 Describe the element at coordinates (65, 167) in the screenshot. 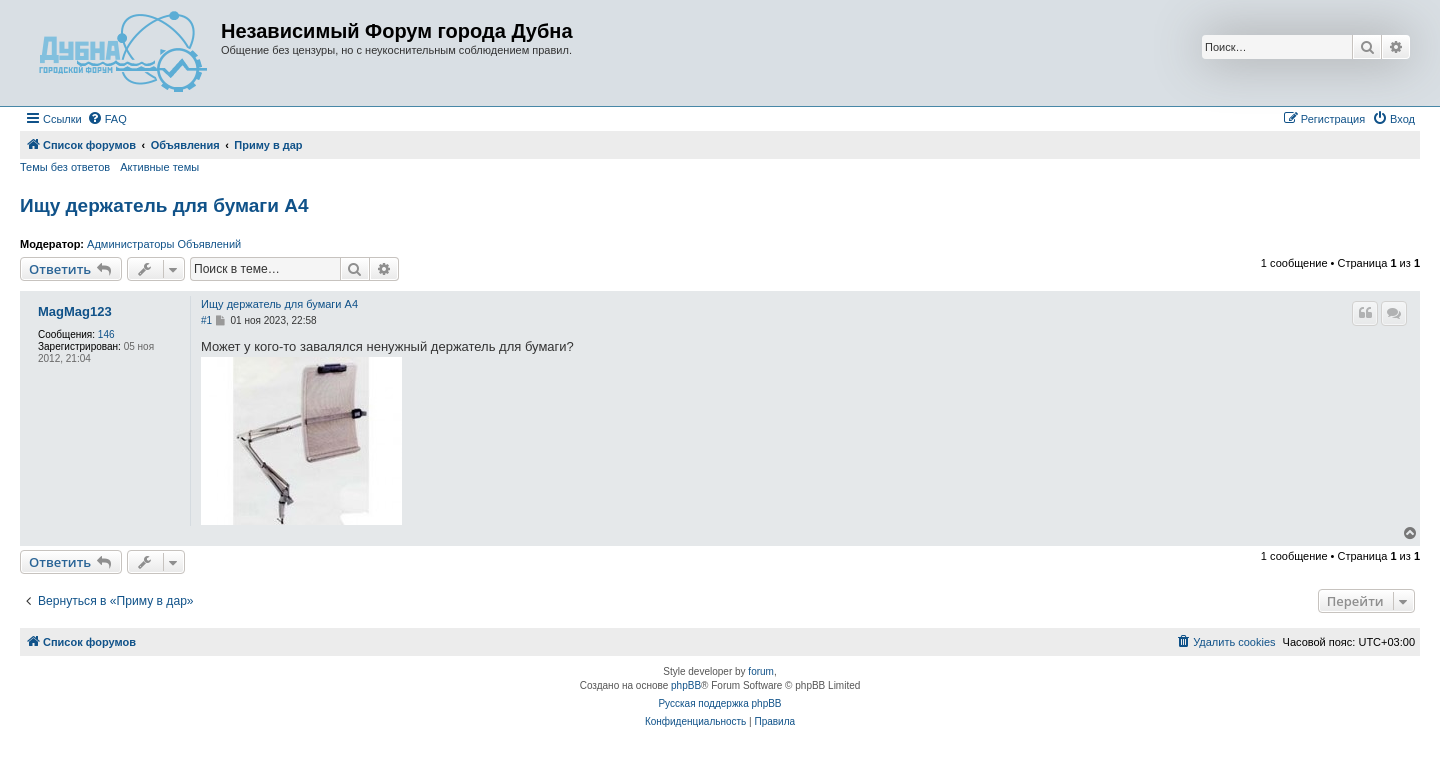

I see `Темы без ответов` at that location.